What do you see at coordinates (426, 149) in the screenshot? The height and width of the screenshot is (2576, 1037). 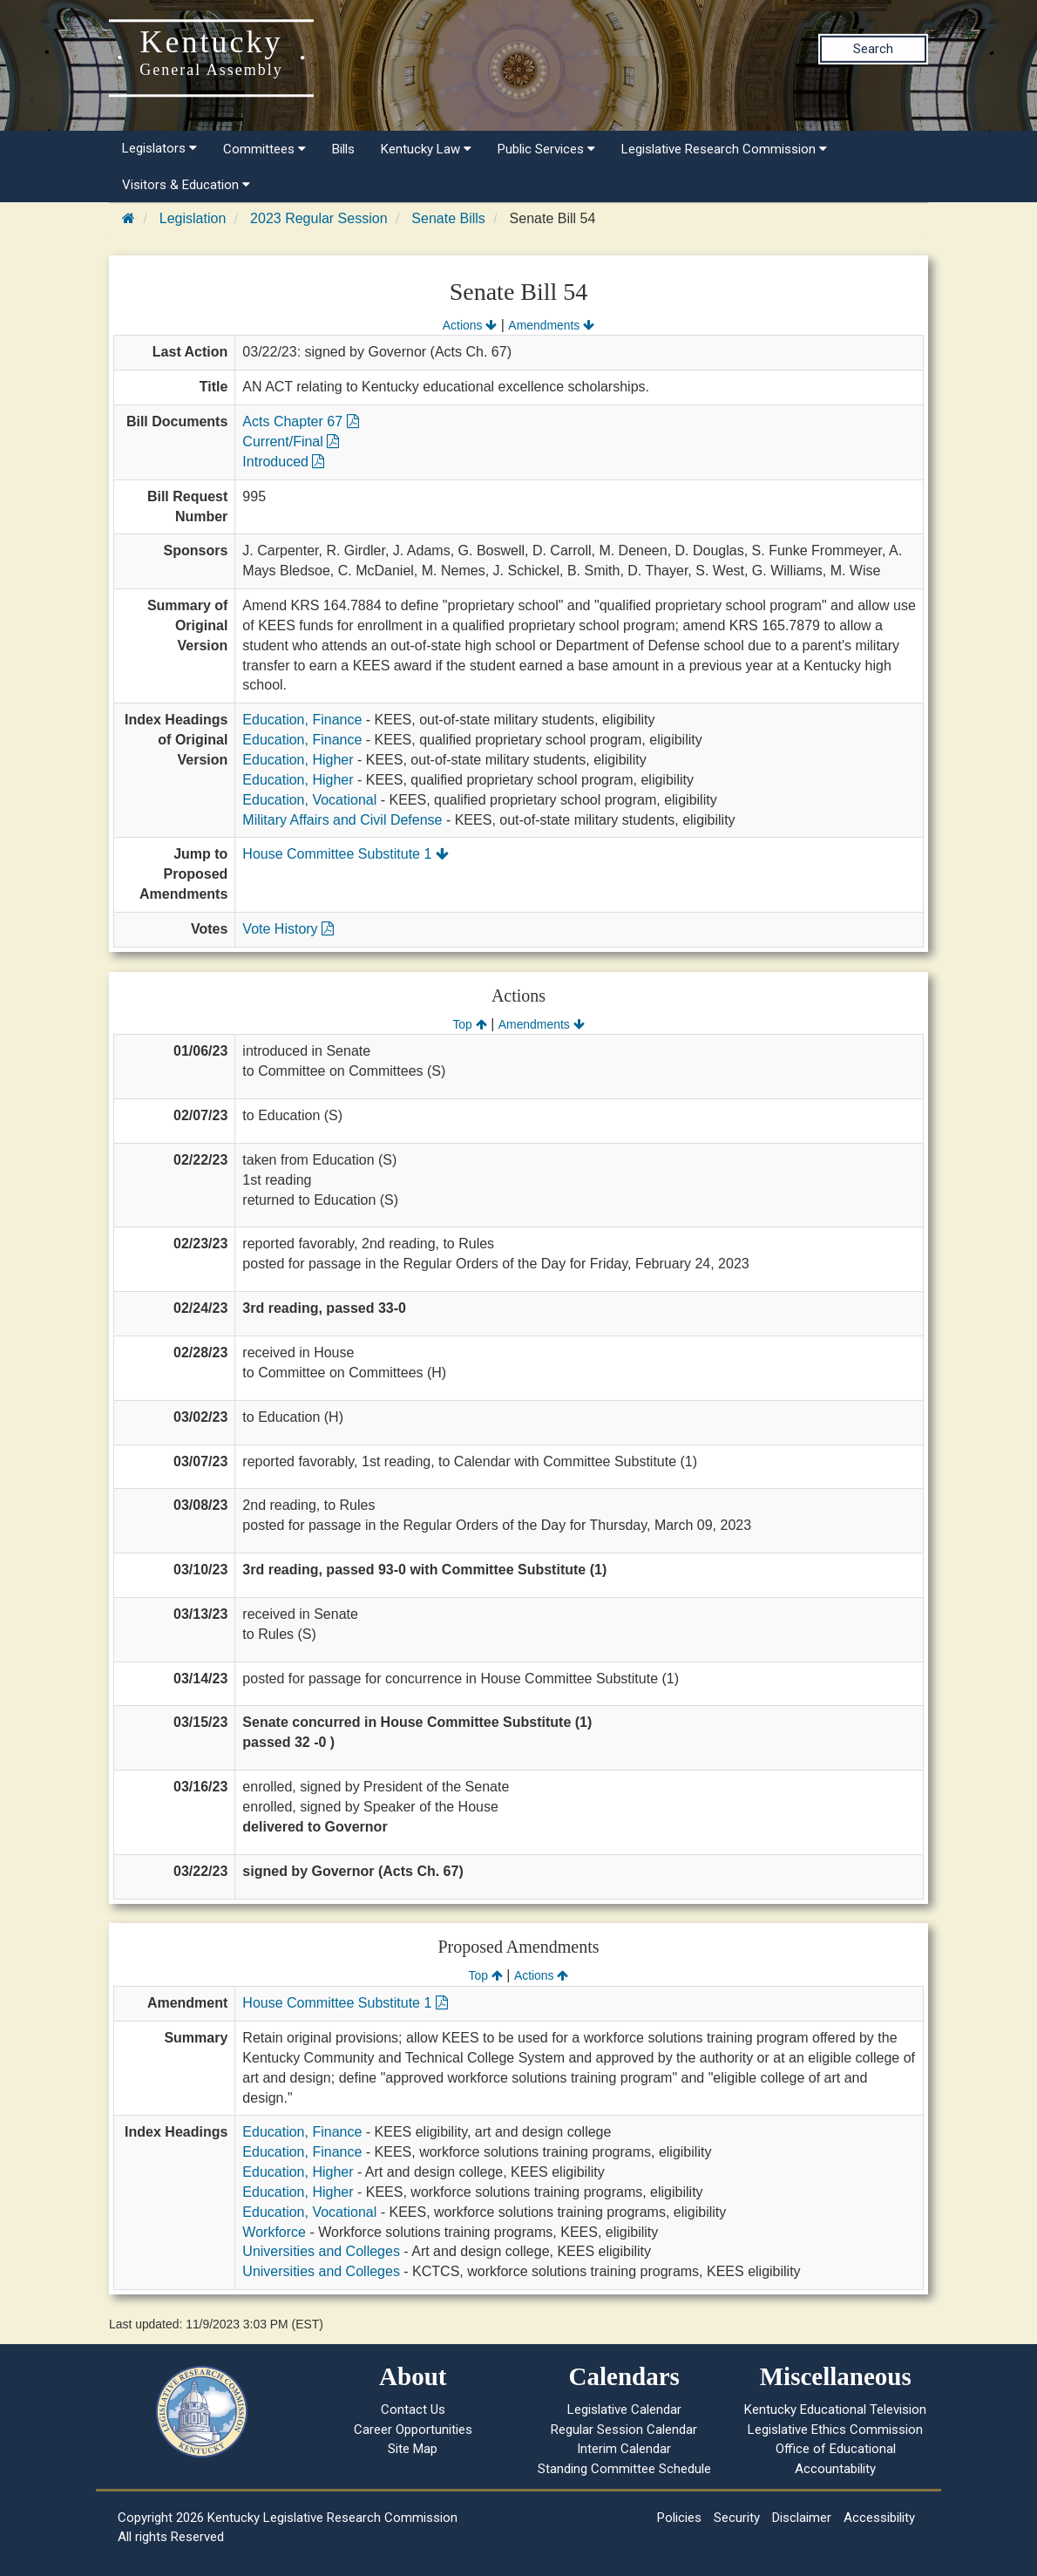 I see `Kentucky Law` at bounding box center [426, 149].